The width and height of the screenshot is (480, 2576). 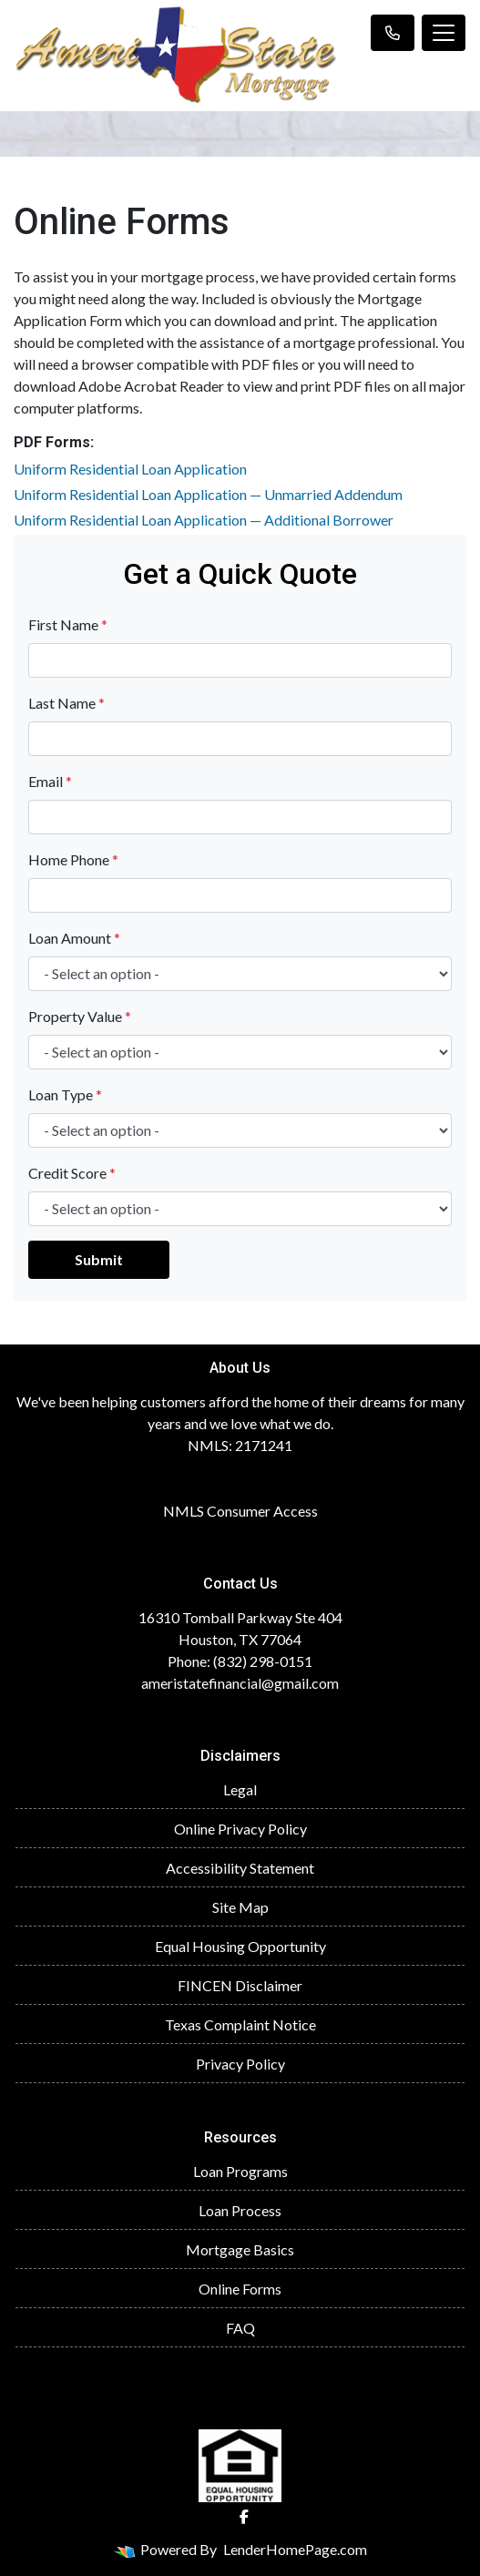 What do you see at coordinates (79, 1016) in the screenshot?
I see `Property Value` at bounding box center [79, 1016].